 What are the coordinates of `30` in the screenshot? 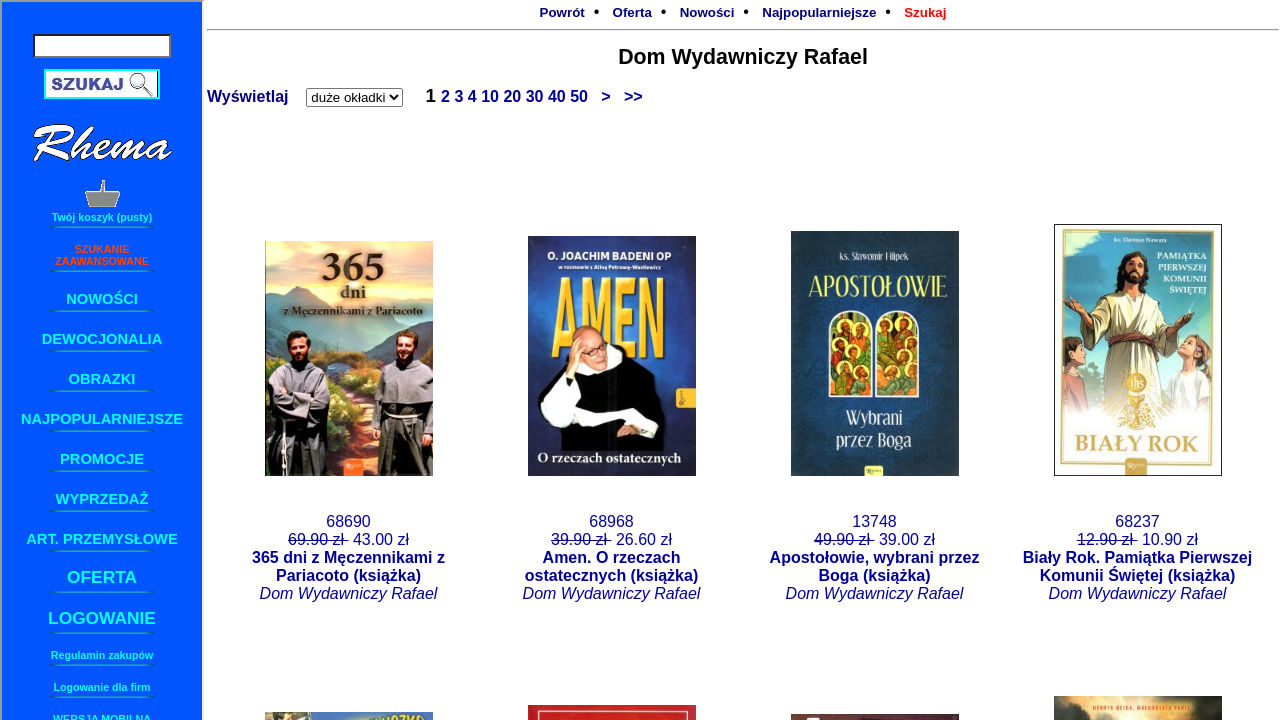 It's located at (537, 96).